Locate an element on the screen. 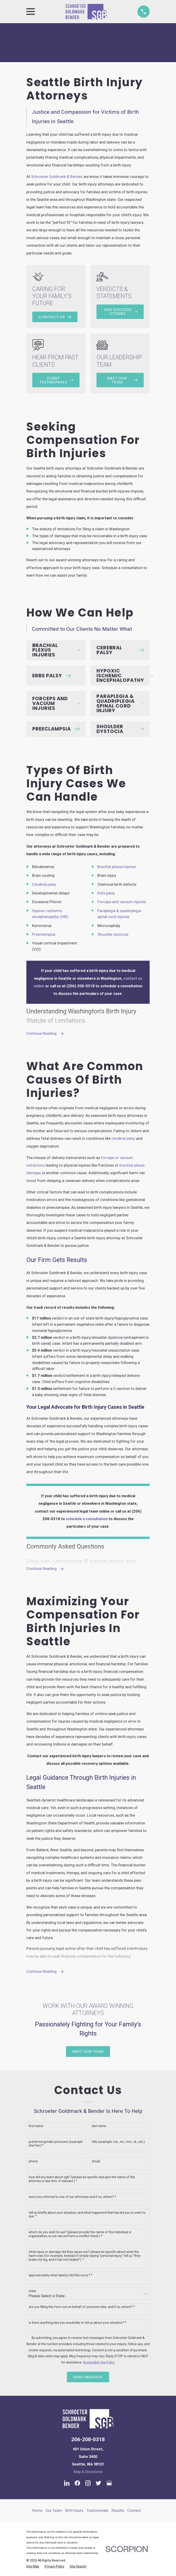 This screenshot has width=176, height=2576. Birth Injury is located at coordinates (74, 2511).